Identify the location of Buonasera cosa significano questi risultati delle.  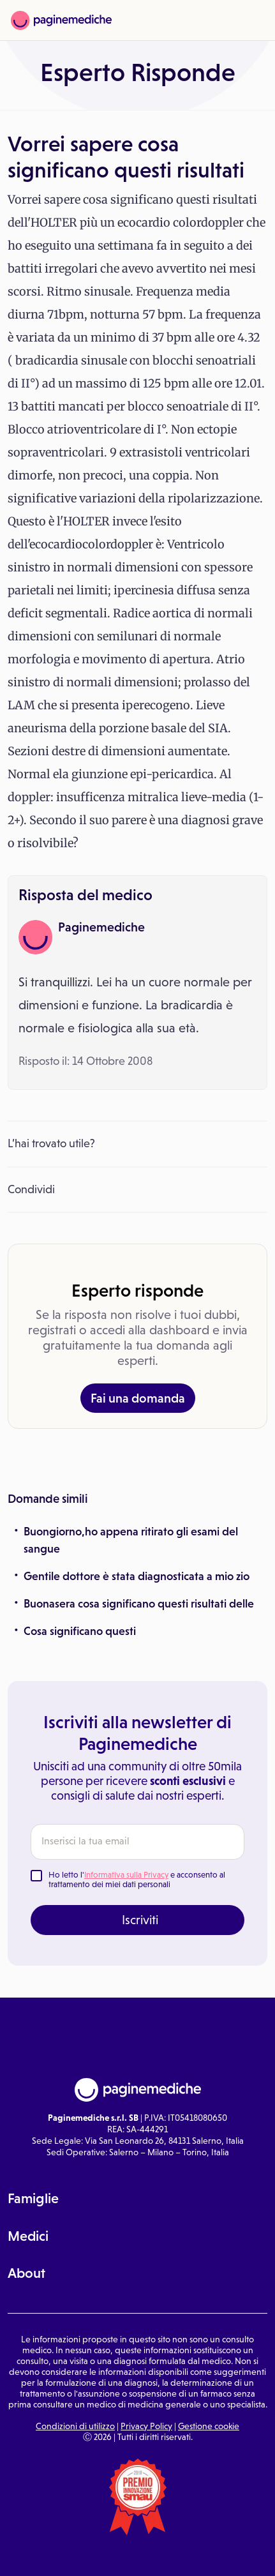
(139, 1603).